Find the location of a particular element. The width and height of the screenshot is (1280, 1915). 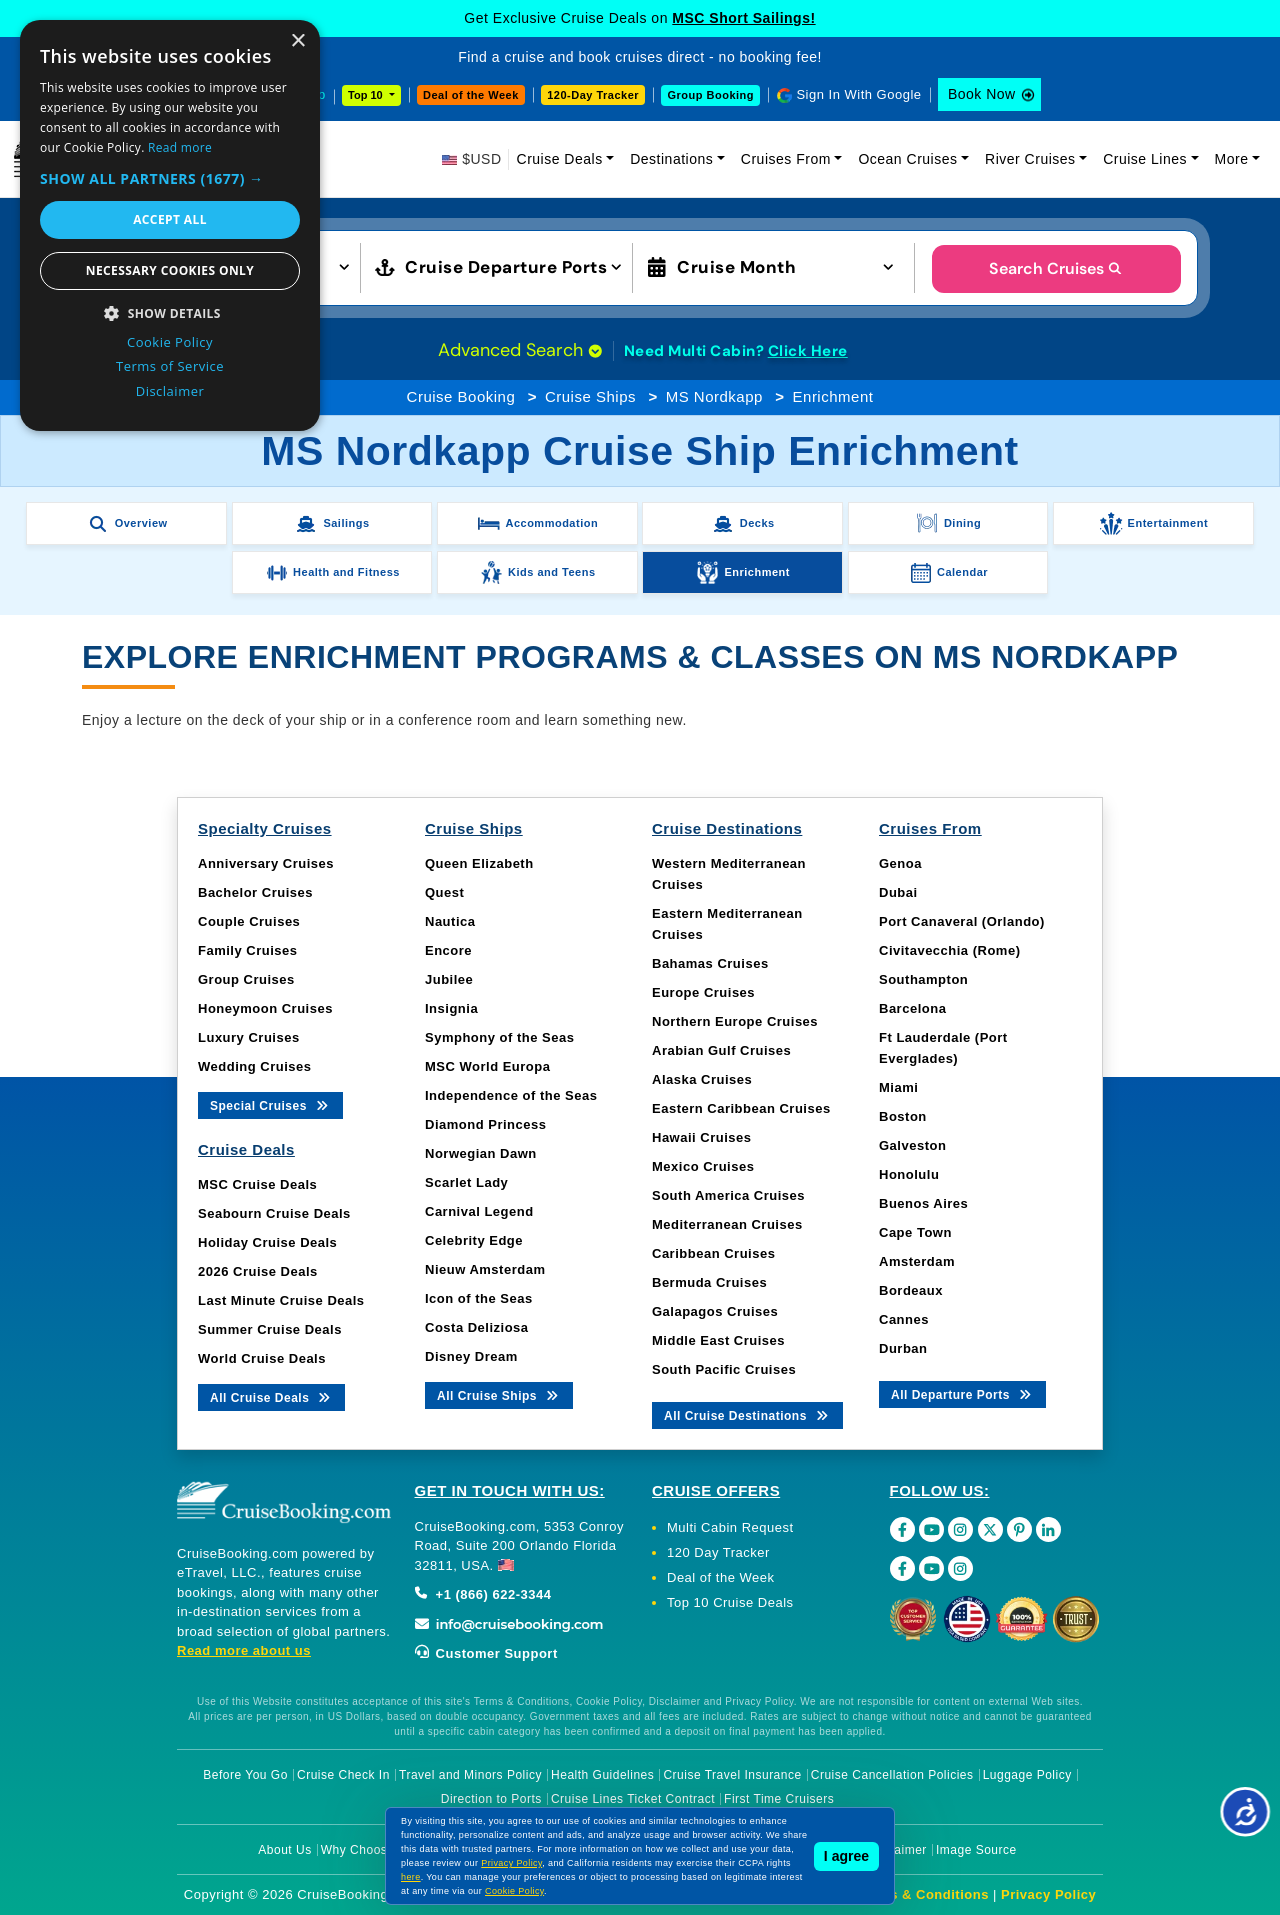

Terms & Conditions is located at coordinates (923, 1894).